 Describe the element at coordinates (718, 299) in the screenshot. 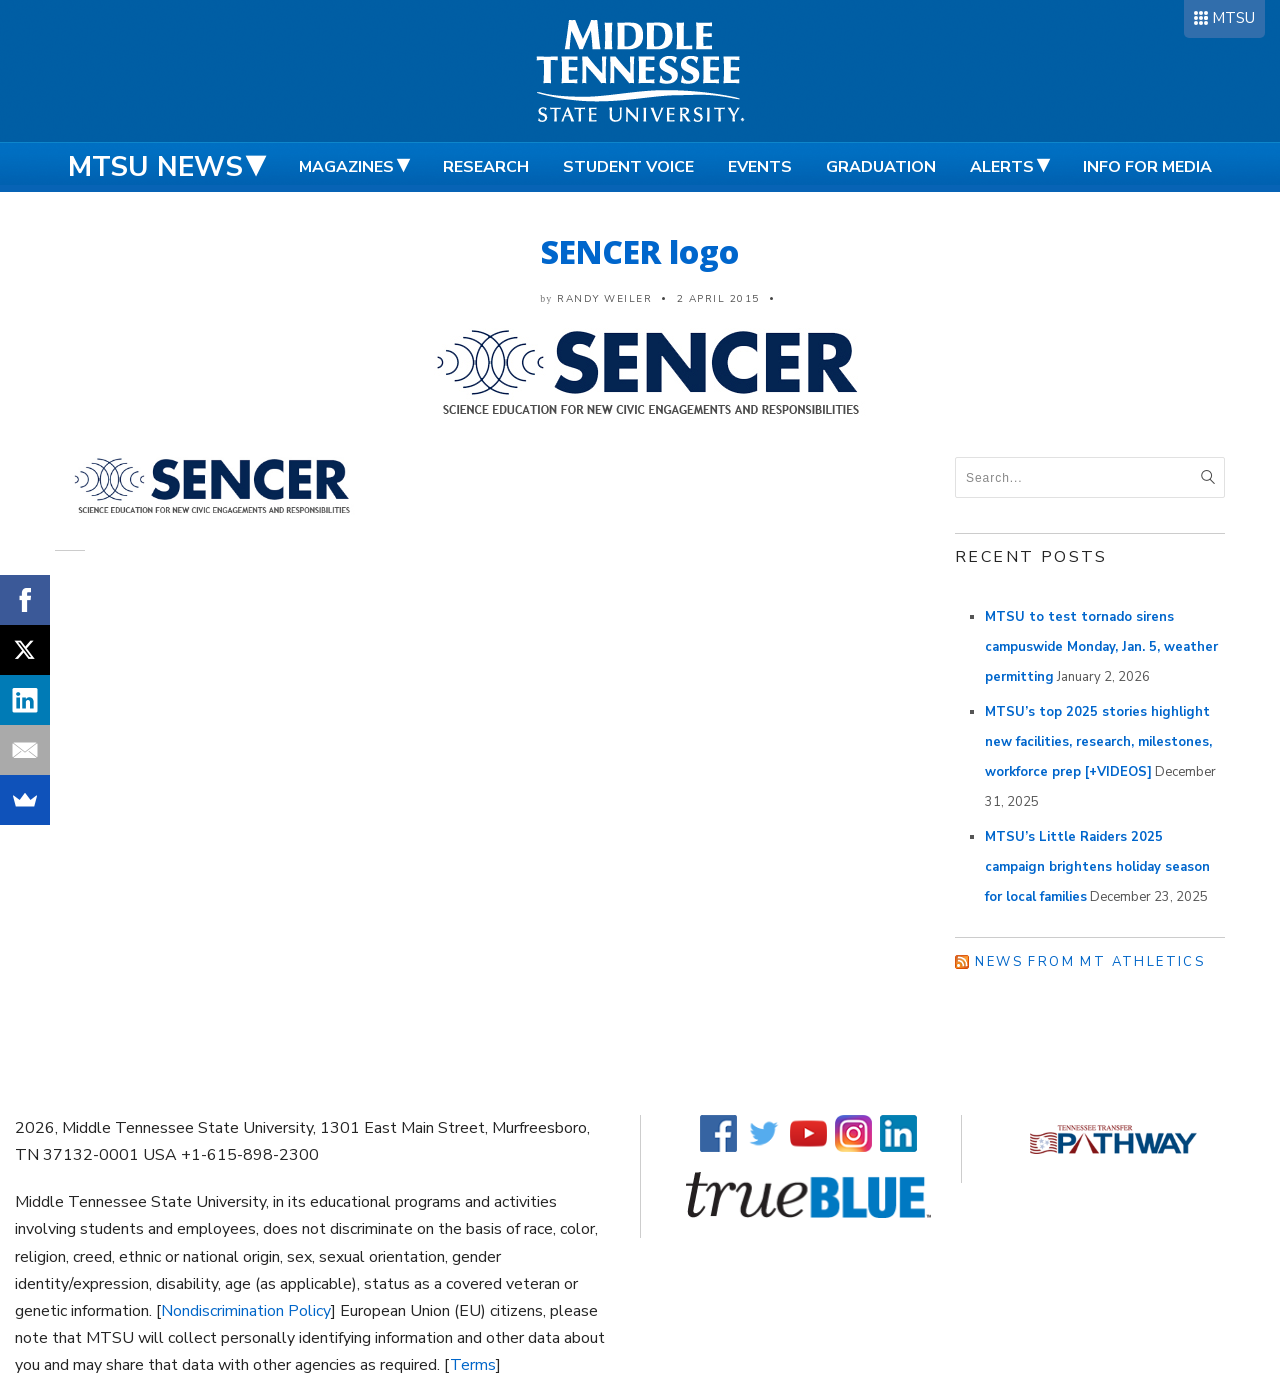

I see `2 April 2015` at that location.